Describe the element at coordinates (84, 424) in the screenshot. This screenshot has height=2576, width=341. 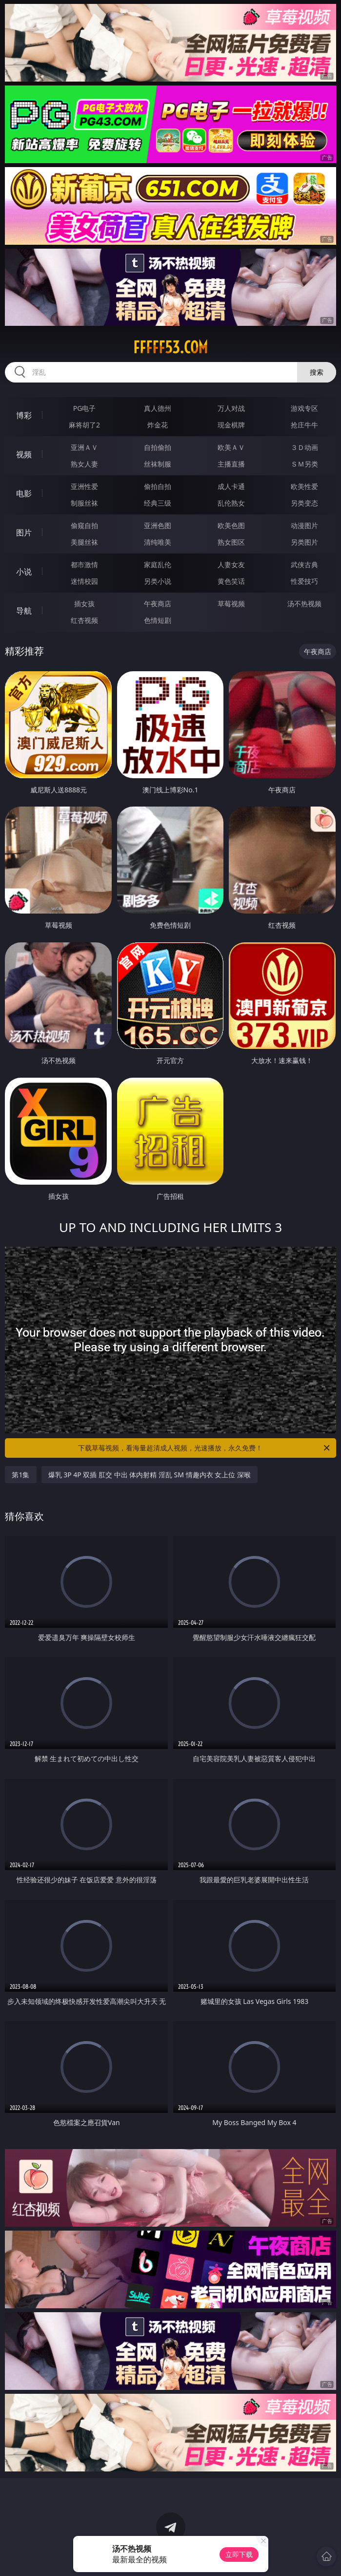
I see `麻将胡了2` at that location.